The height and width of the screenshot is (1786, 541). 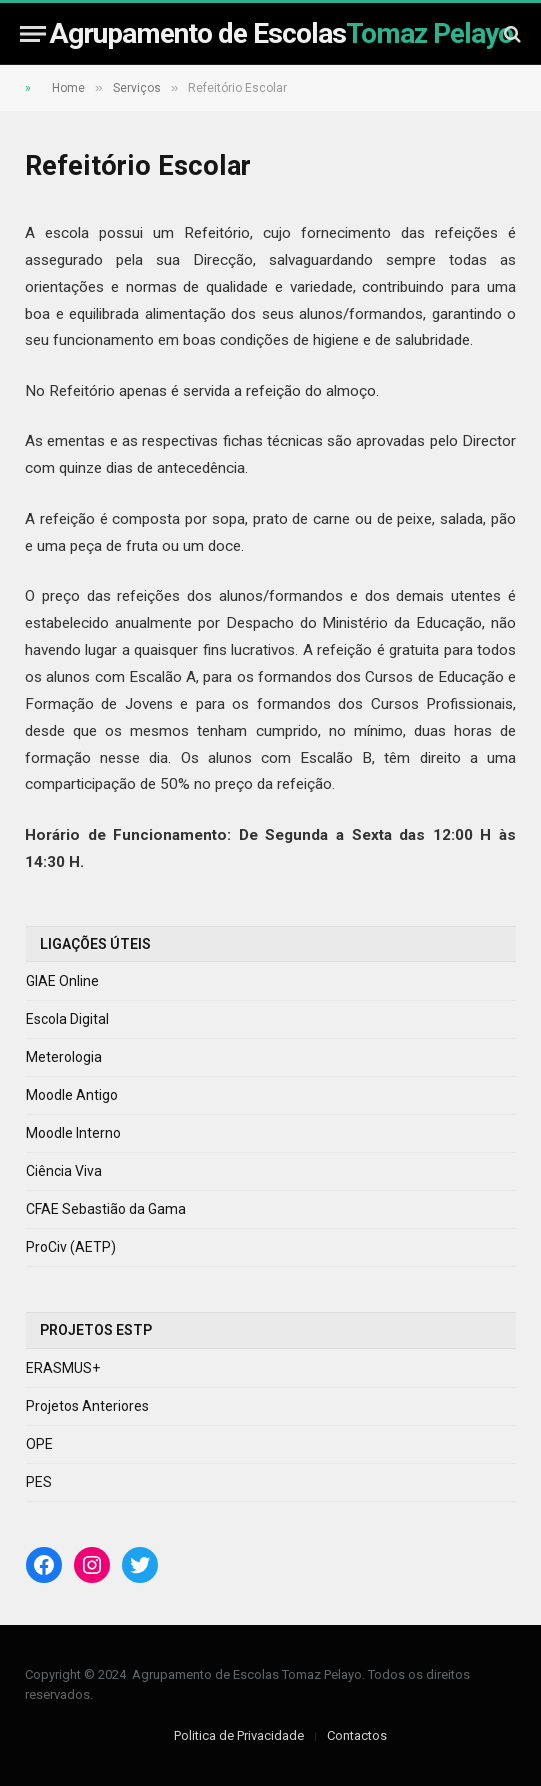 What do you see at coordinates (63, 1368) in the screenshot?
I see `ERASMUS+` at bounding box center [63, 1368].